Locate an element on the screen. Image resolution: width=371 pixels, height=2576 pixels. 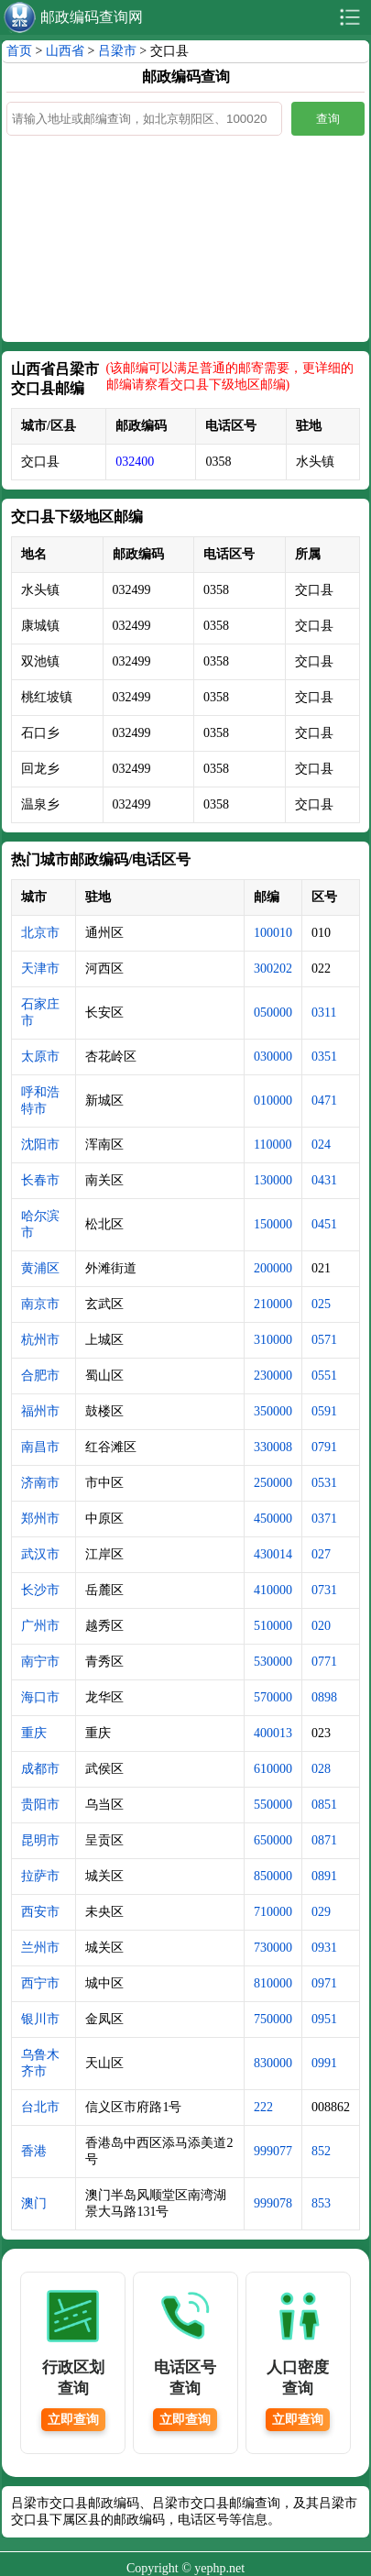
999077 is located at coordinates (273, 2151).